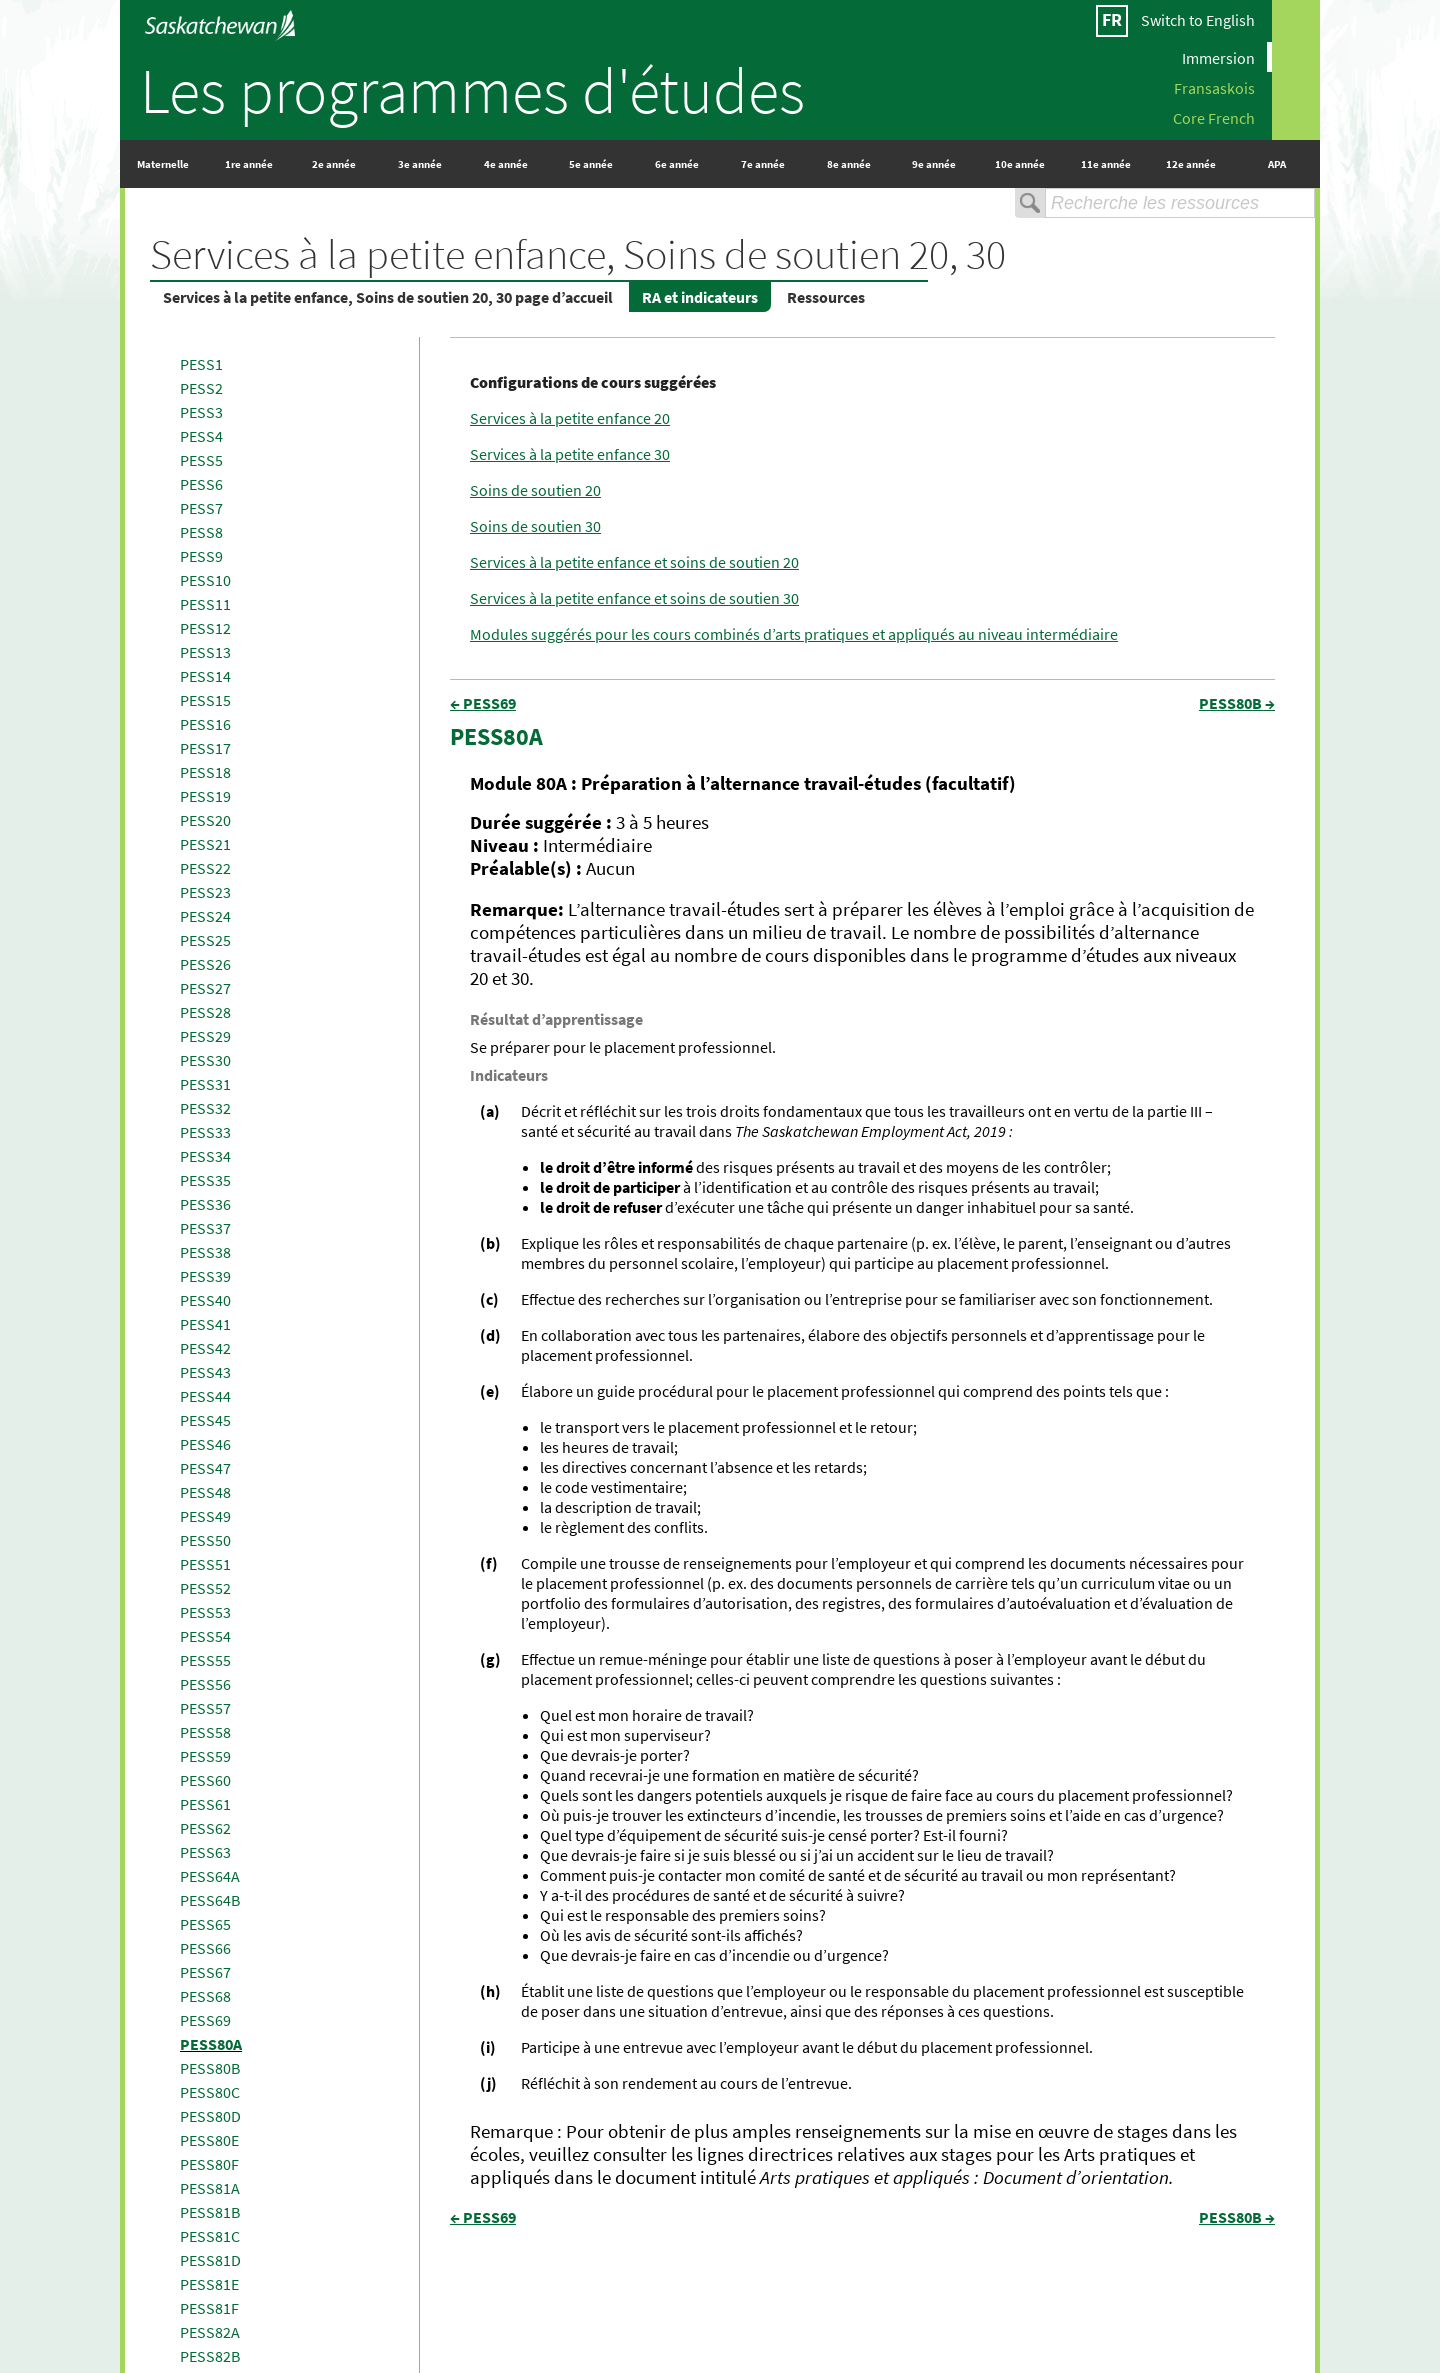  Describe the element at coordinates (205, 1276) in the screenshot. I see `PESS39` at that location.